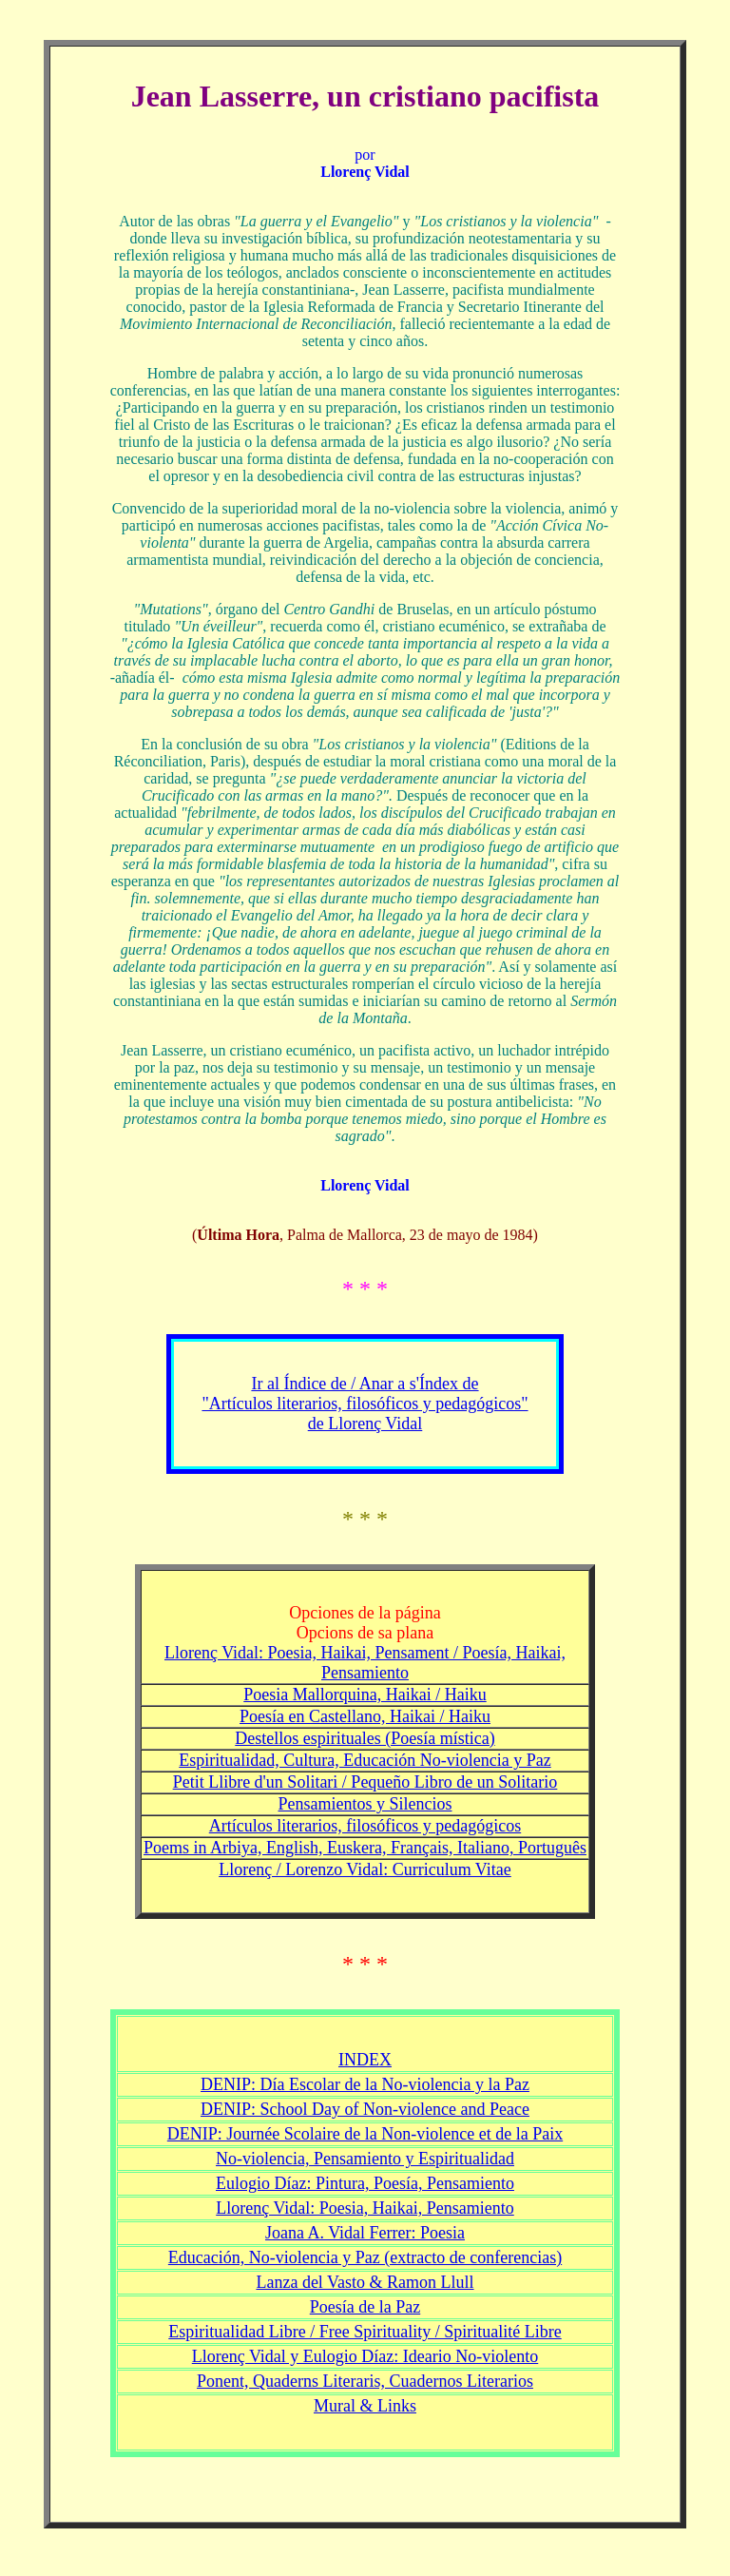 This screenshot has width=730, height=2576. Describe the element at coordinates (365, 2257) in the screenshot. I see `Educación, No-violencia y Paz (extracto de conferencias)` at that location.